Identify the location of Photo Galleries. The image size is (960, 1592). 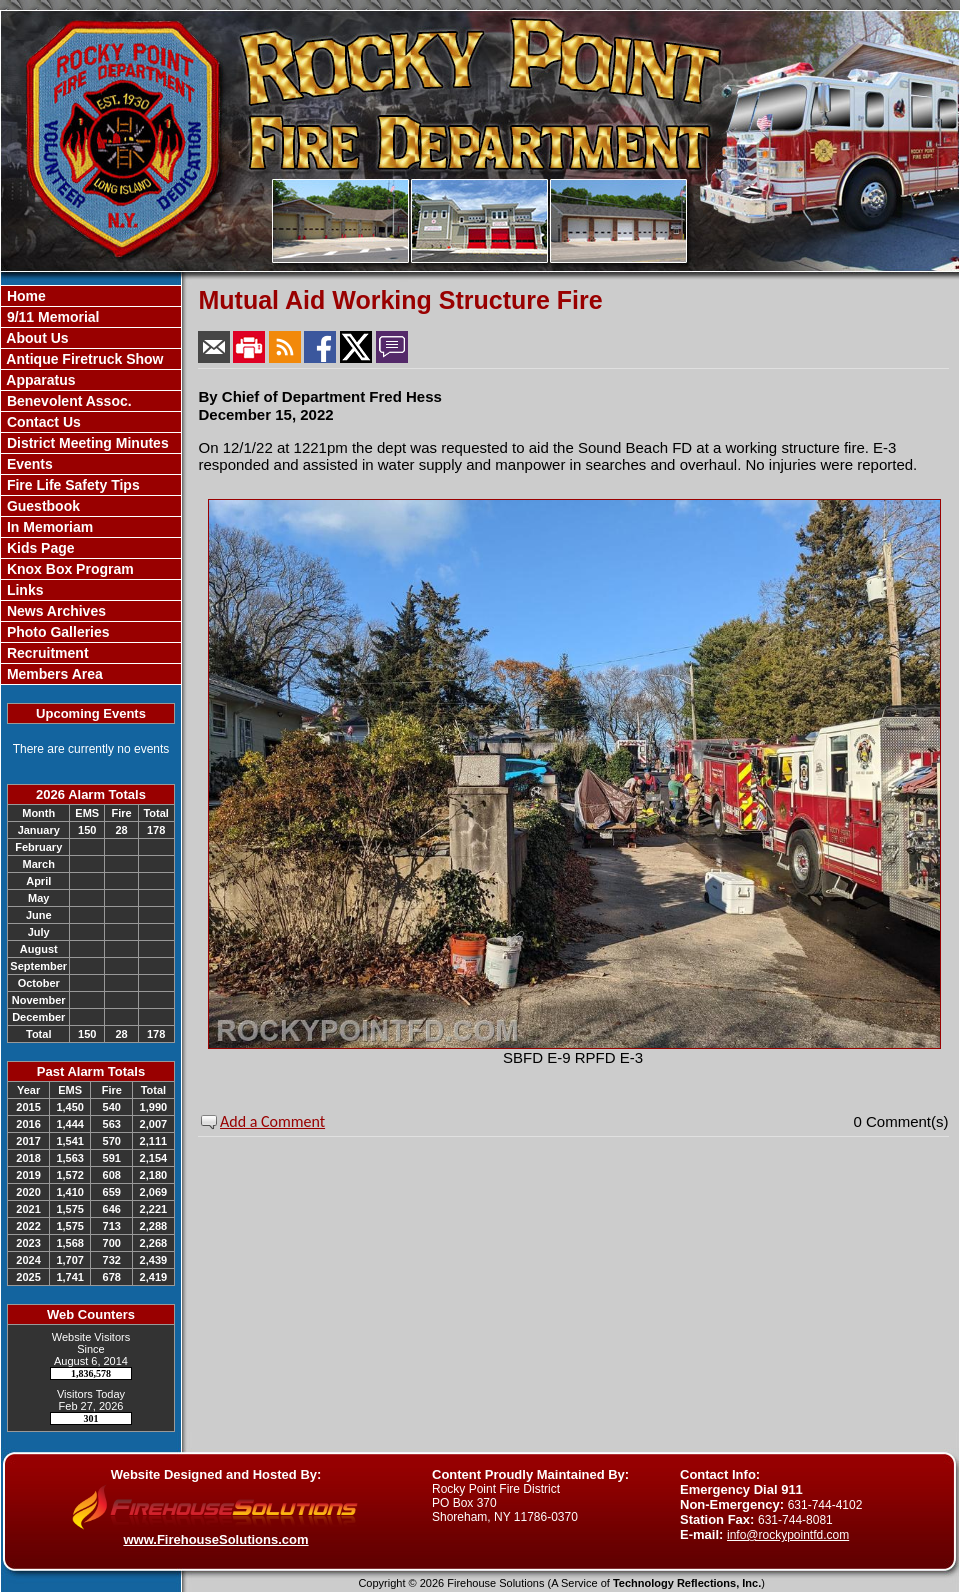
(56, 632).